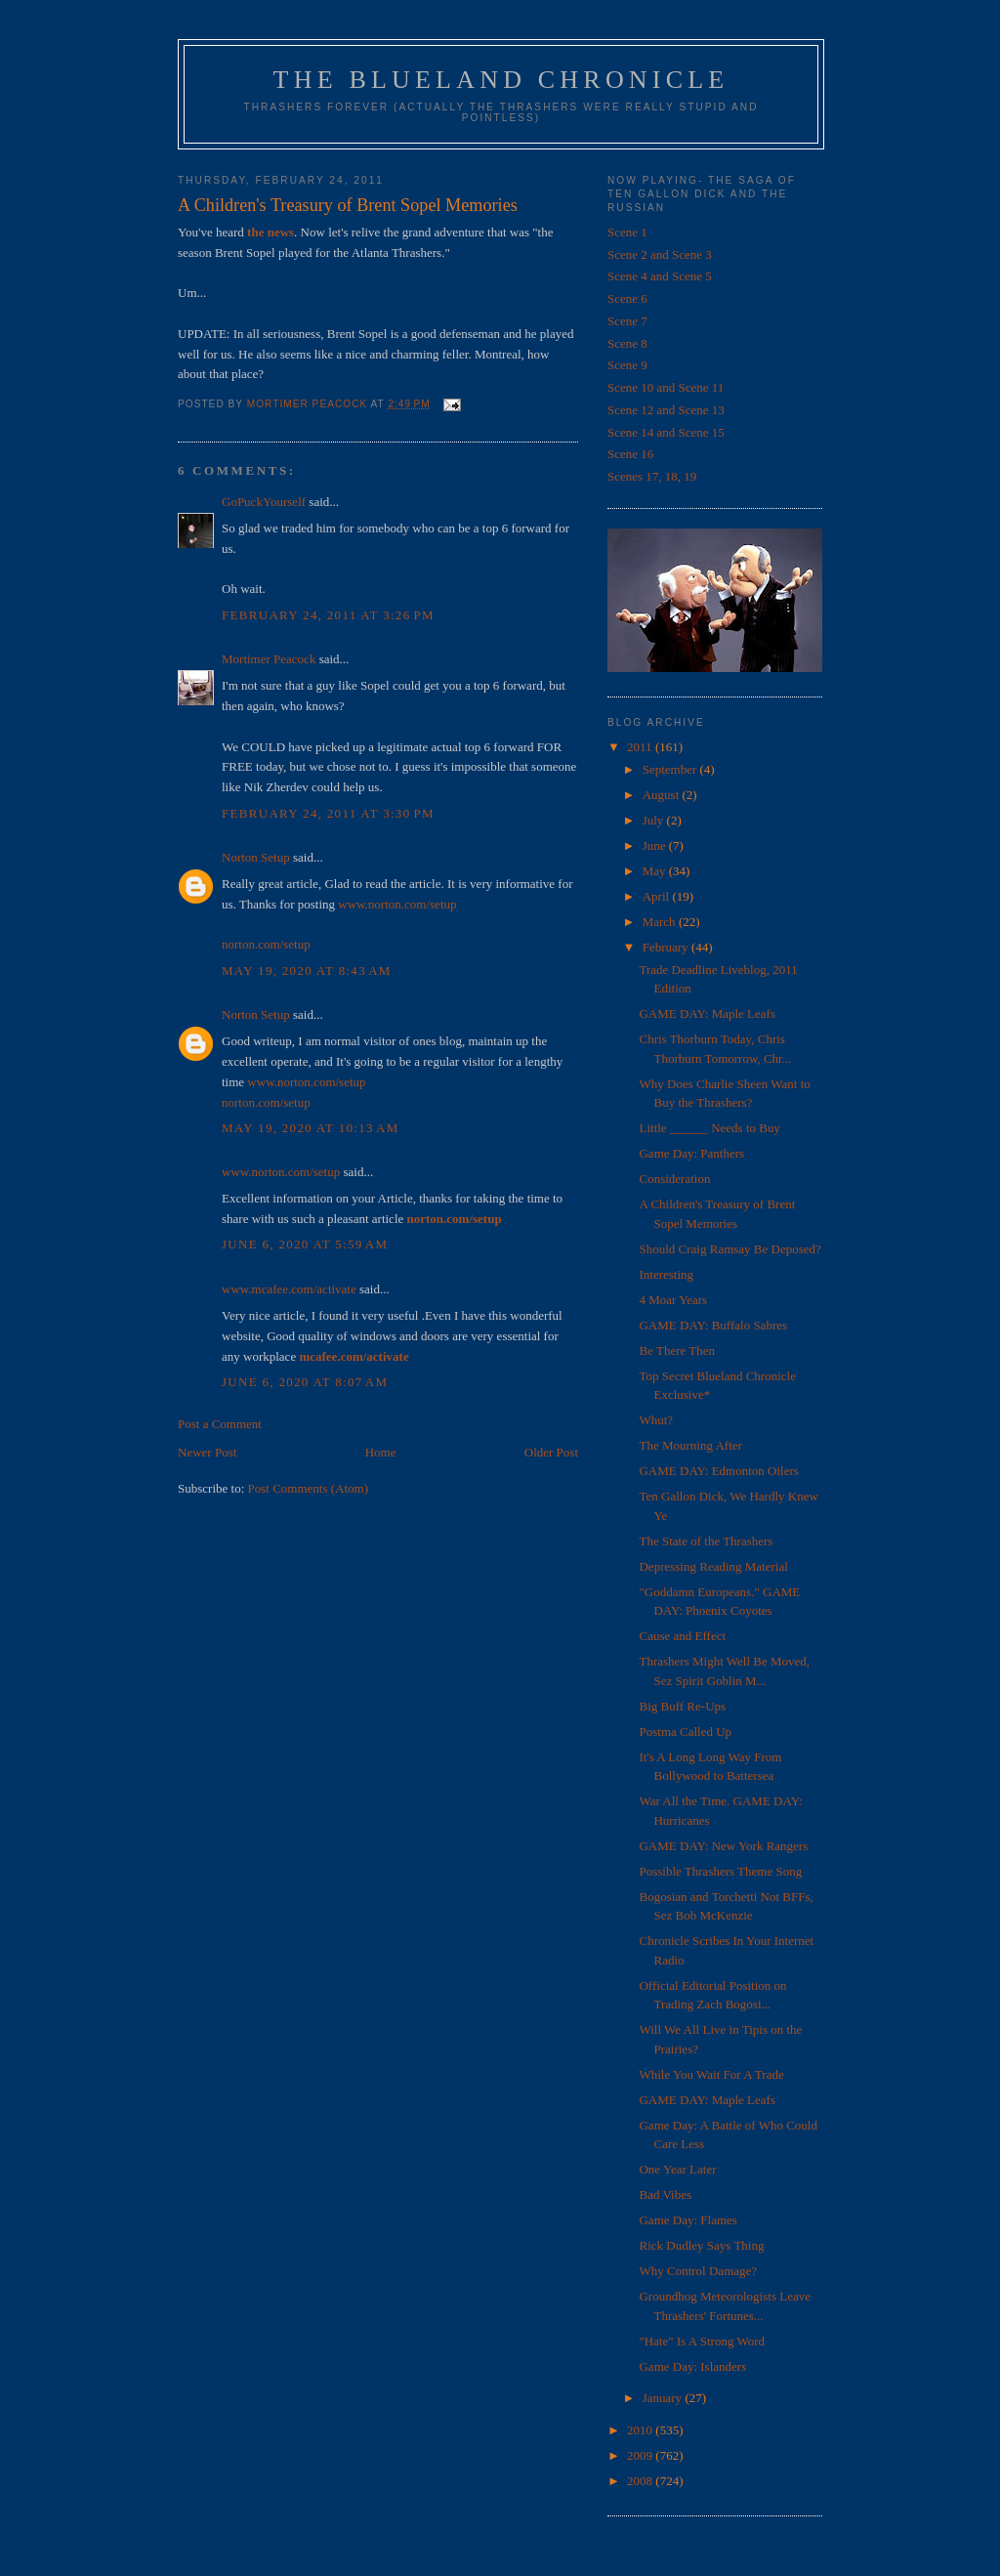 This screenshot has width=1000, height=2576. What do you see at coordinates (658, 896) in the screenshot?
I see `April` at bounding box center [658, 896].